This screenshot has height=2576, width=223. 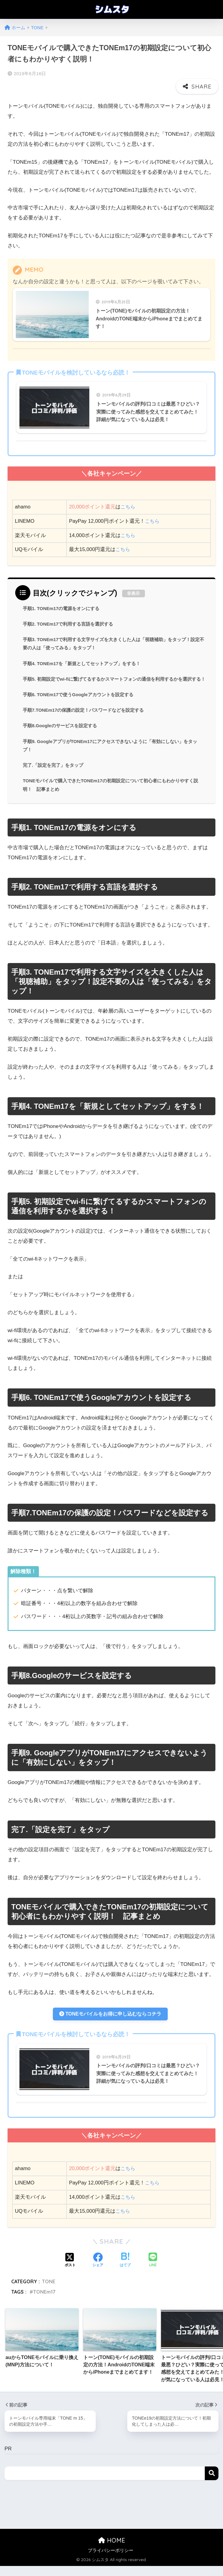 What do you see at coordinates (125, 2269) in the screenshot?
I see `[はてブでブックマークする]` at bounding box center [125, 2269].